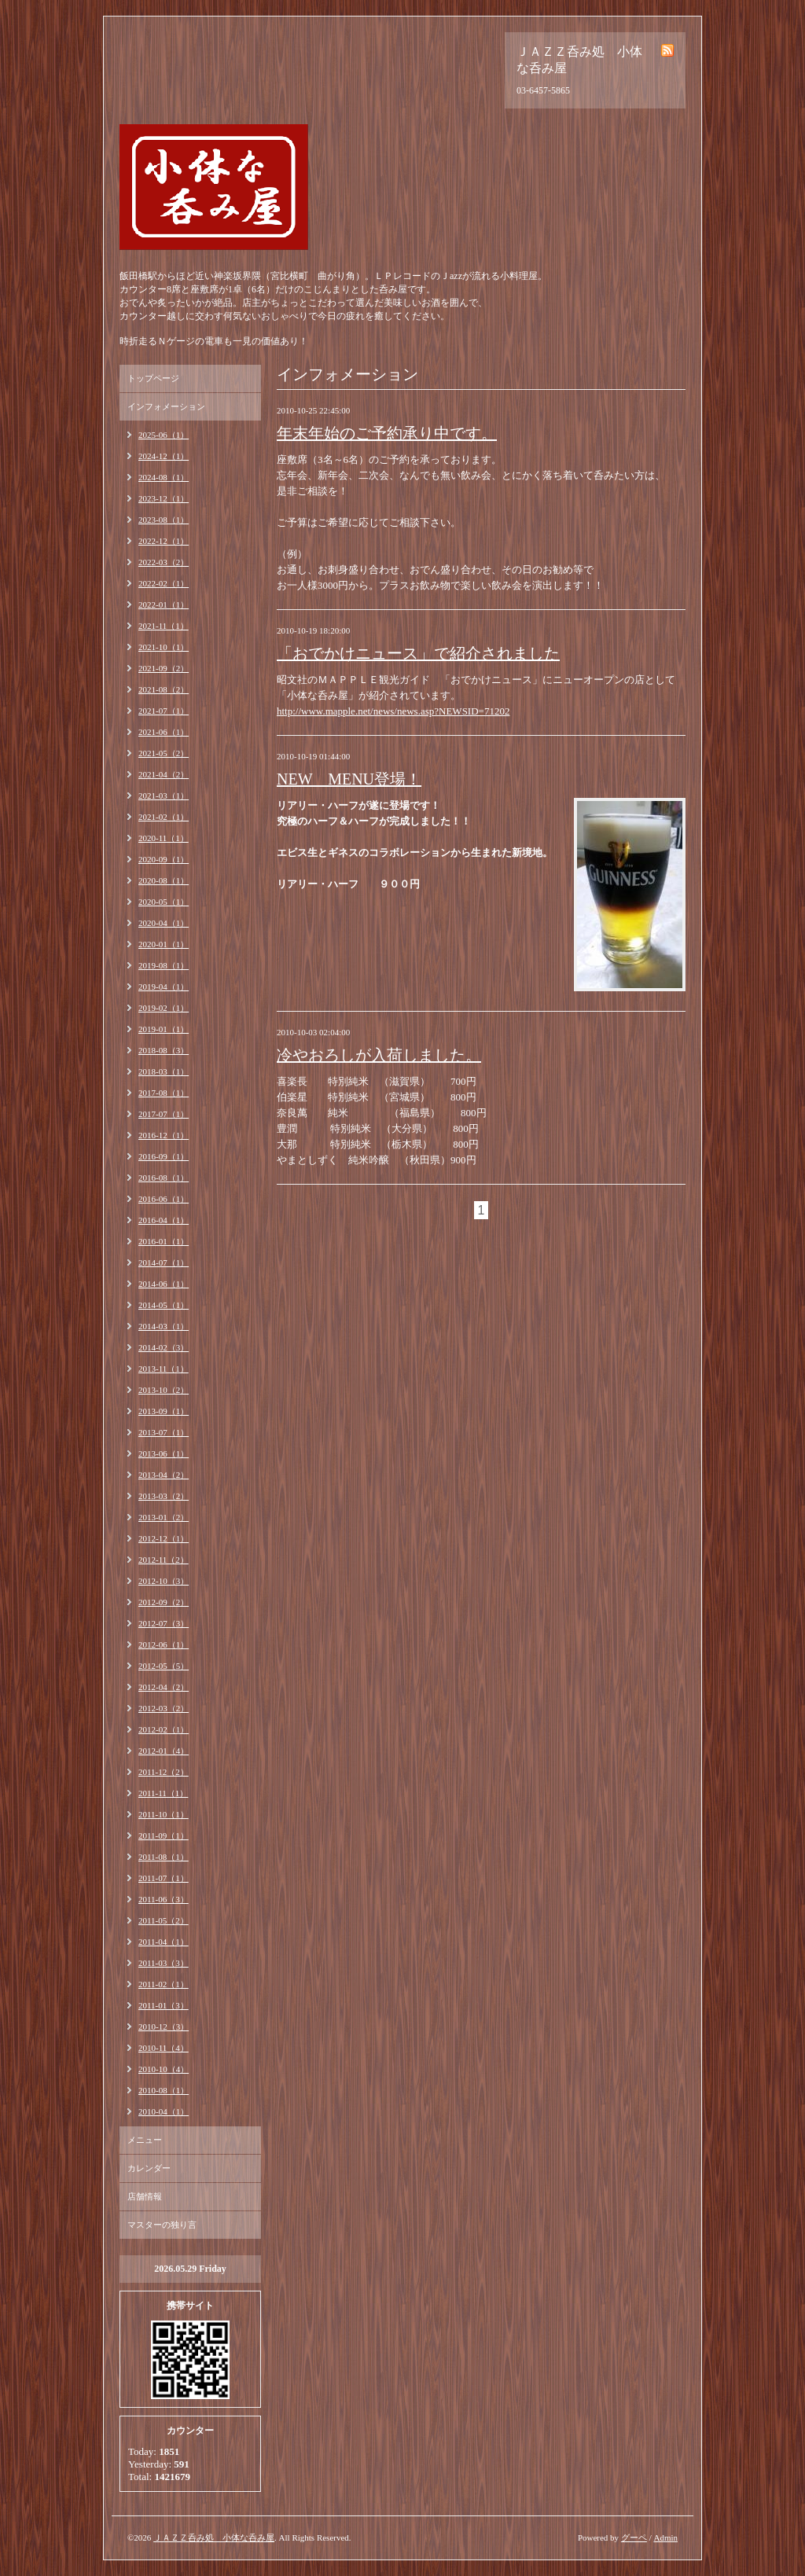 Image resolution: width=805 pixels, height=2576 pixels. I want to click on 2010-12（3）, so click(163, 2026).